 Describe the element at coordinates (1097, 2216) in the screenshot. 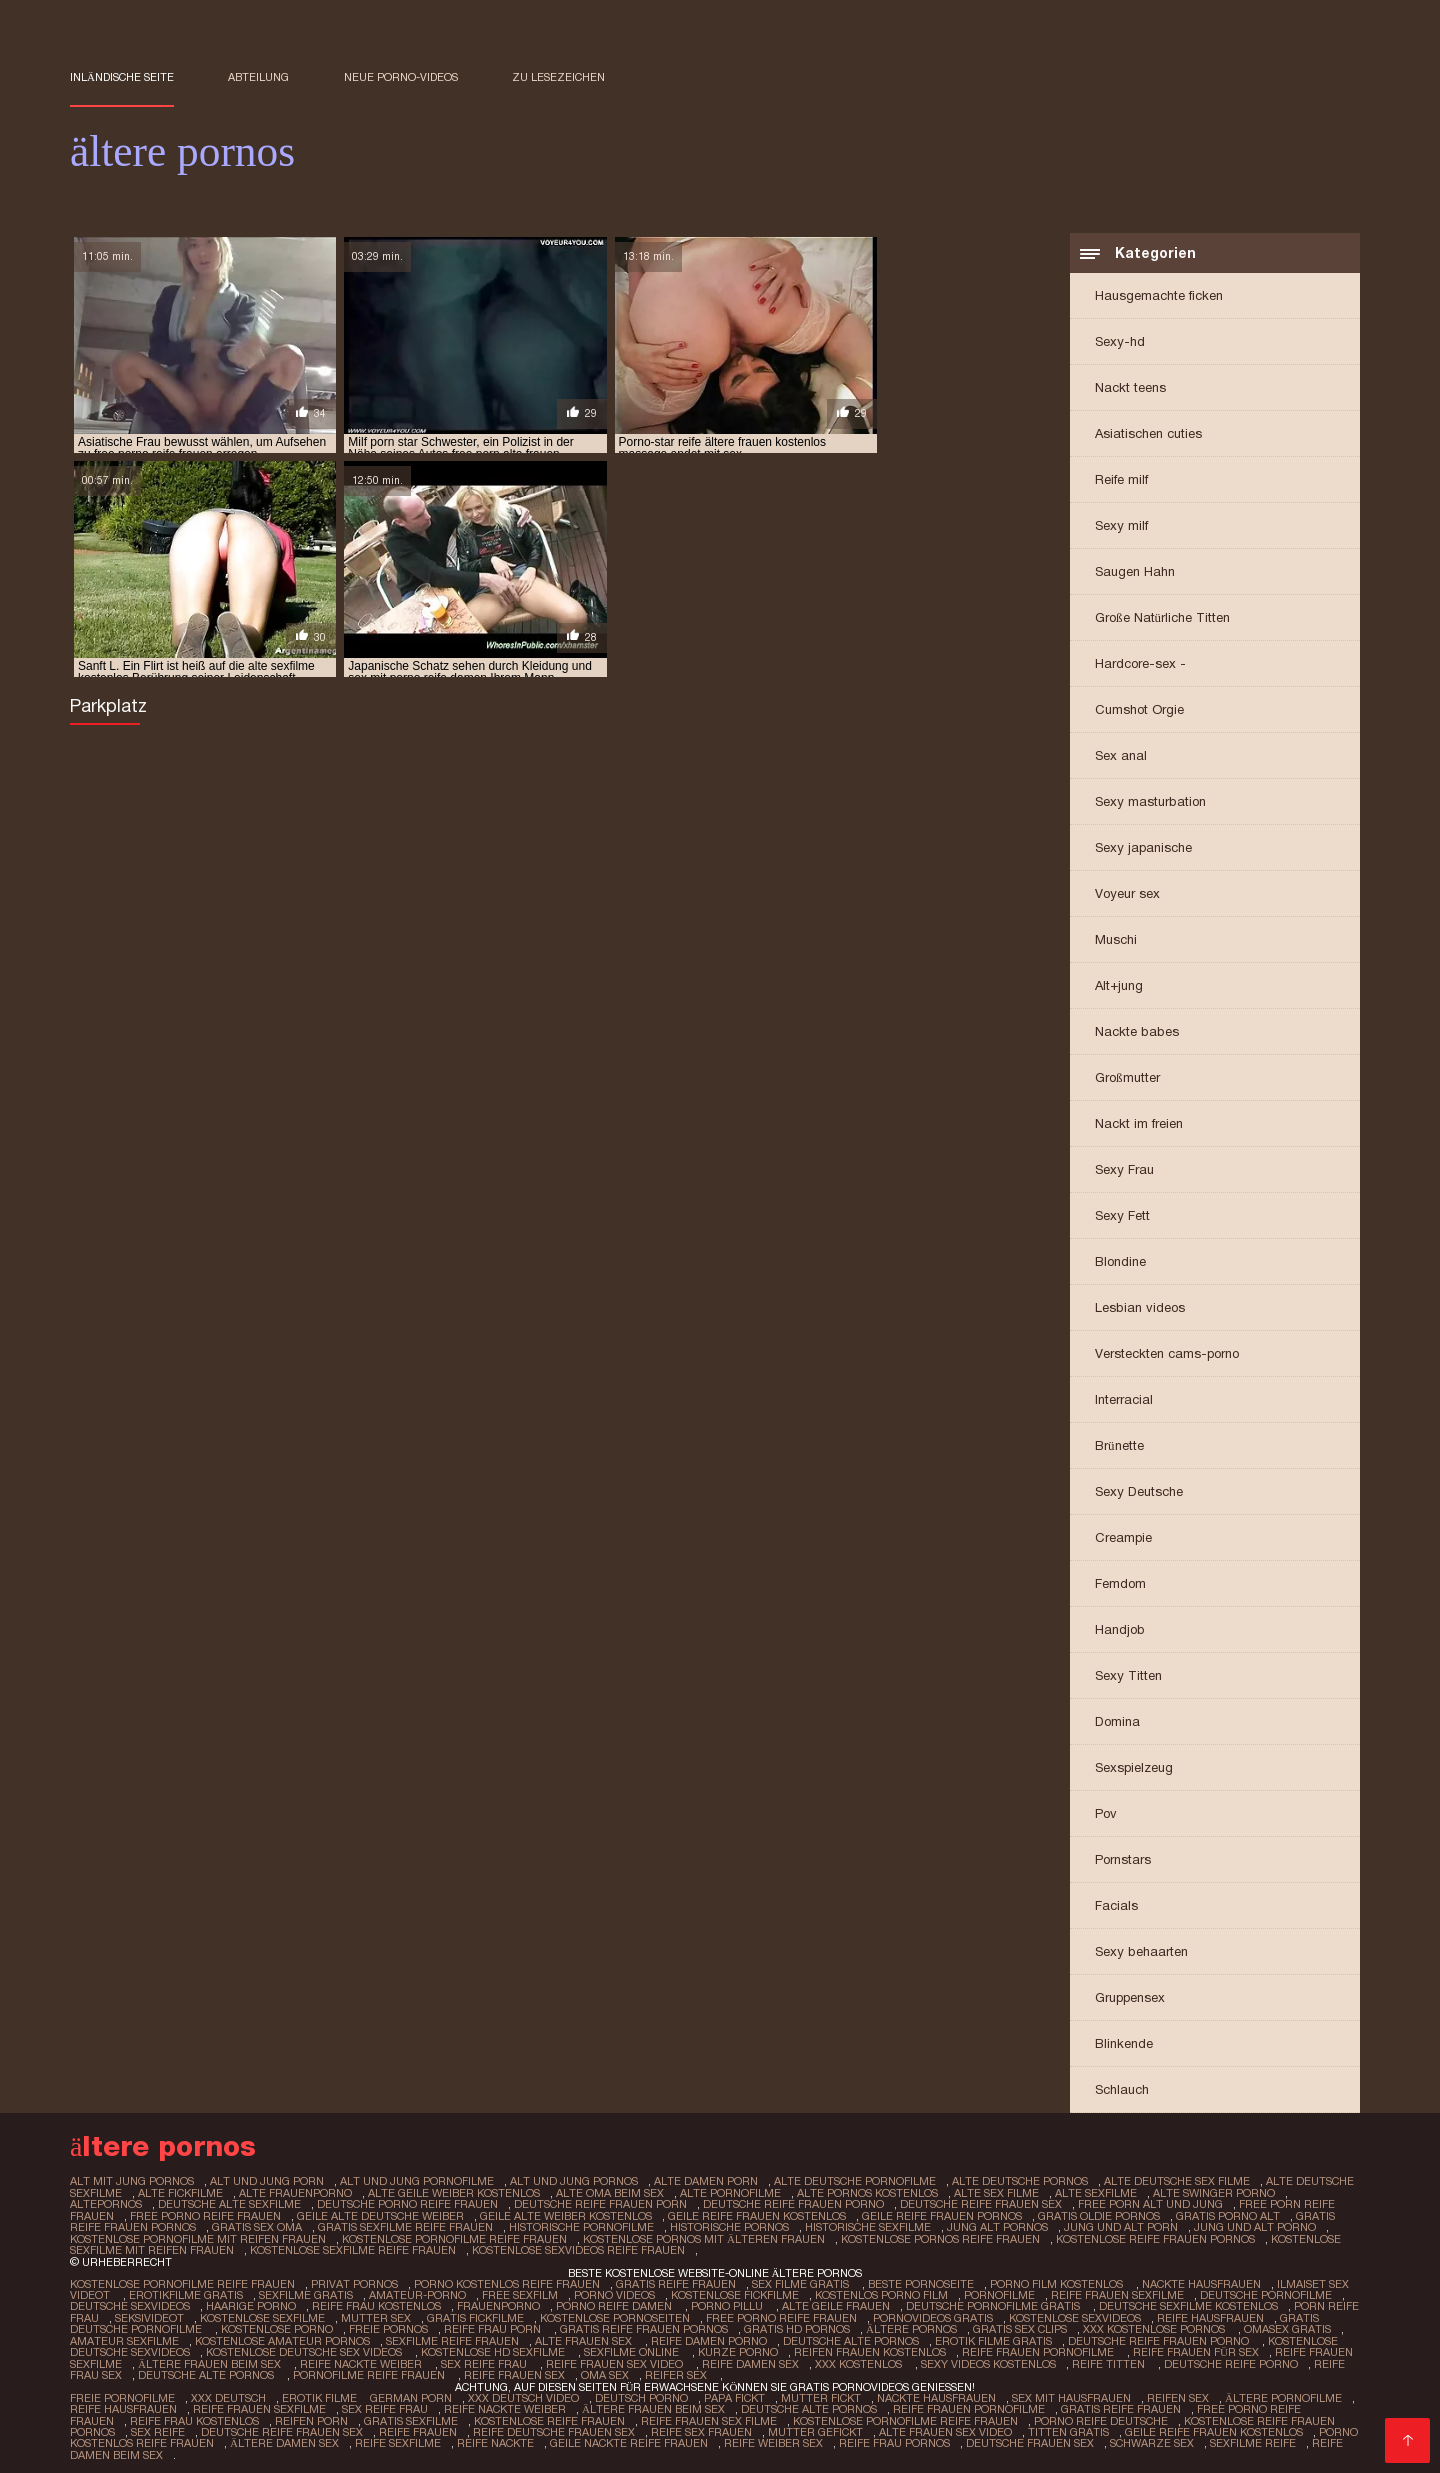

I see `gratis oldie pornos` at that location.